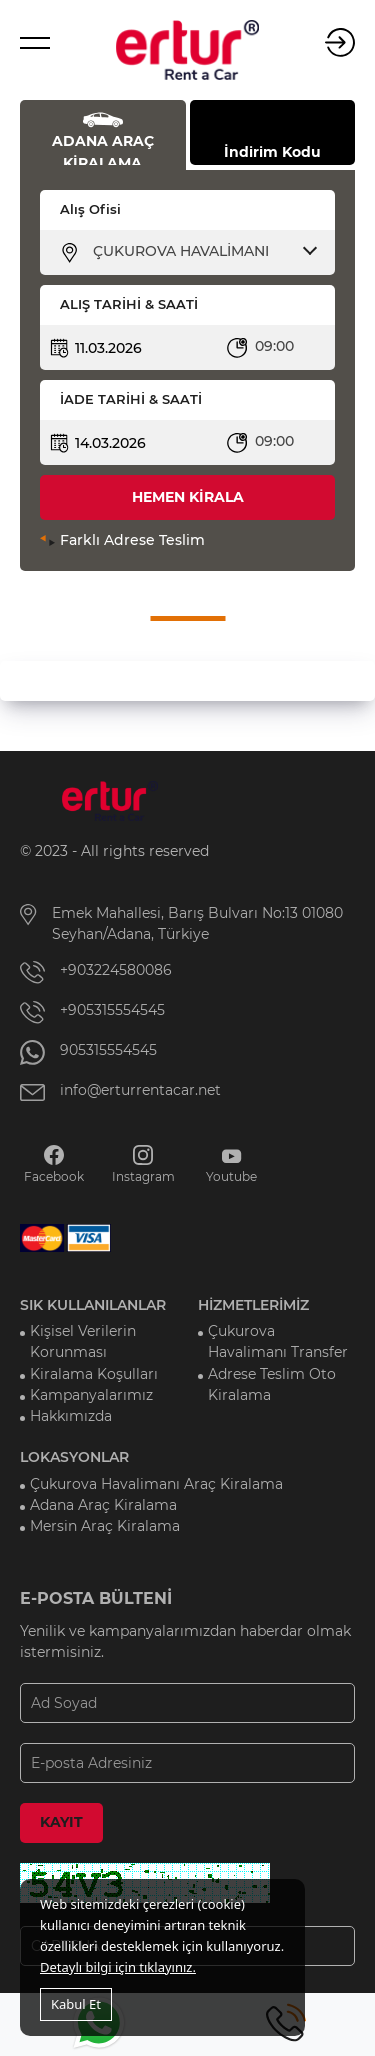 This screenshot has width=375, height=2056. I want to click on SIK KULLANILANLAR, so click(93, 1305).